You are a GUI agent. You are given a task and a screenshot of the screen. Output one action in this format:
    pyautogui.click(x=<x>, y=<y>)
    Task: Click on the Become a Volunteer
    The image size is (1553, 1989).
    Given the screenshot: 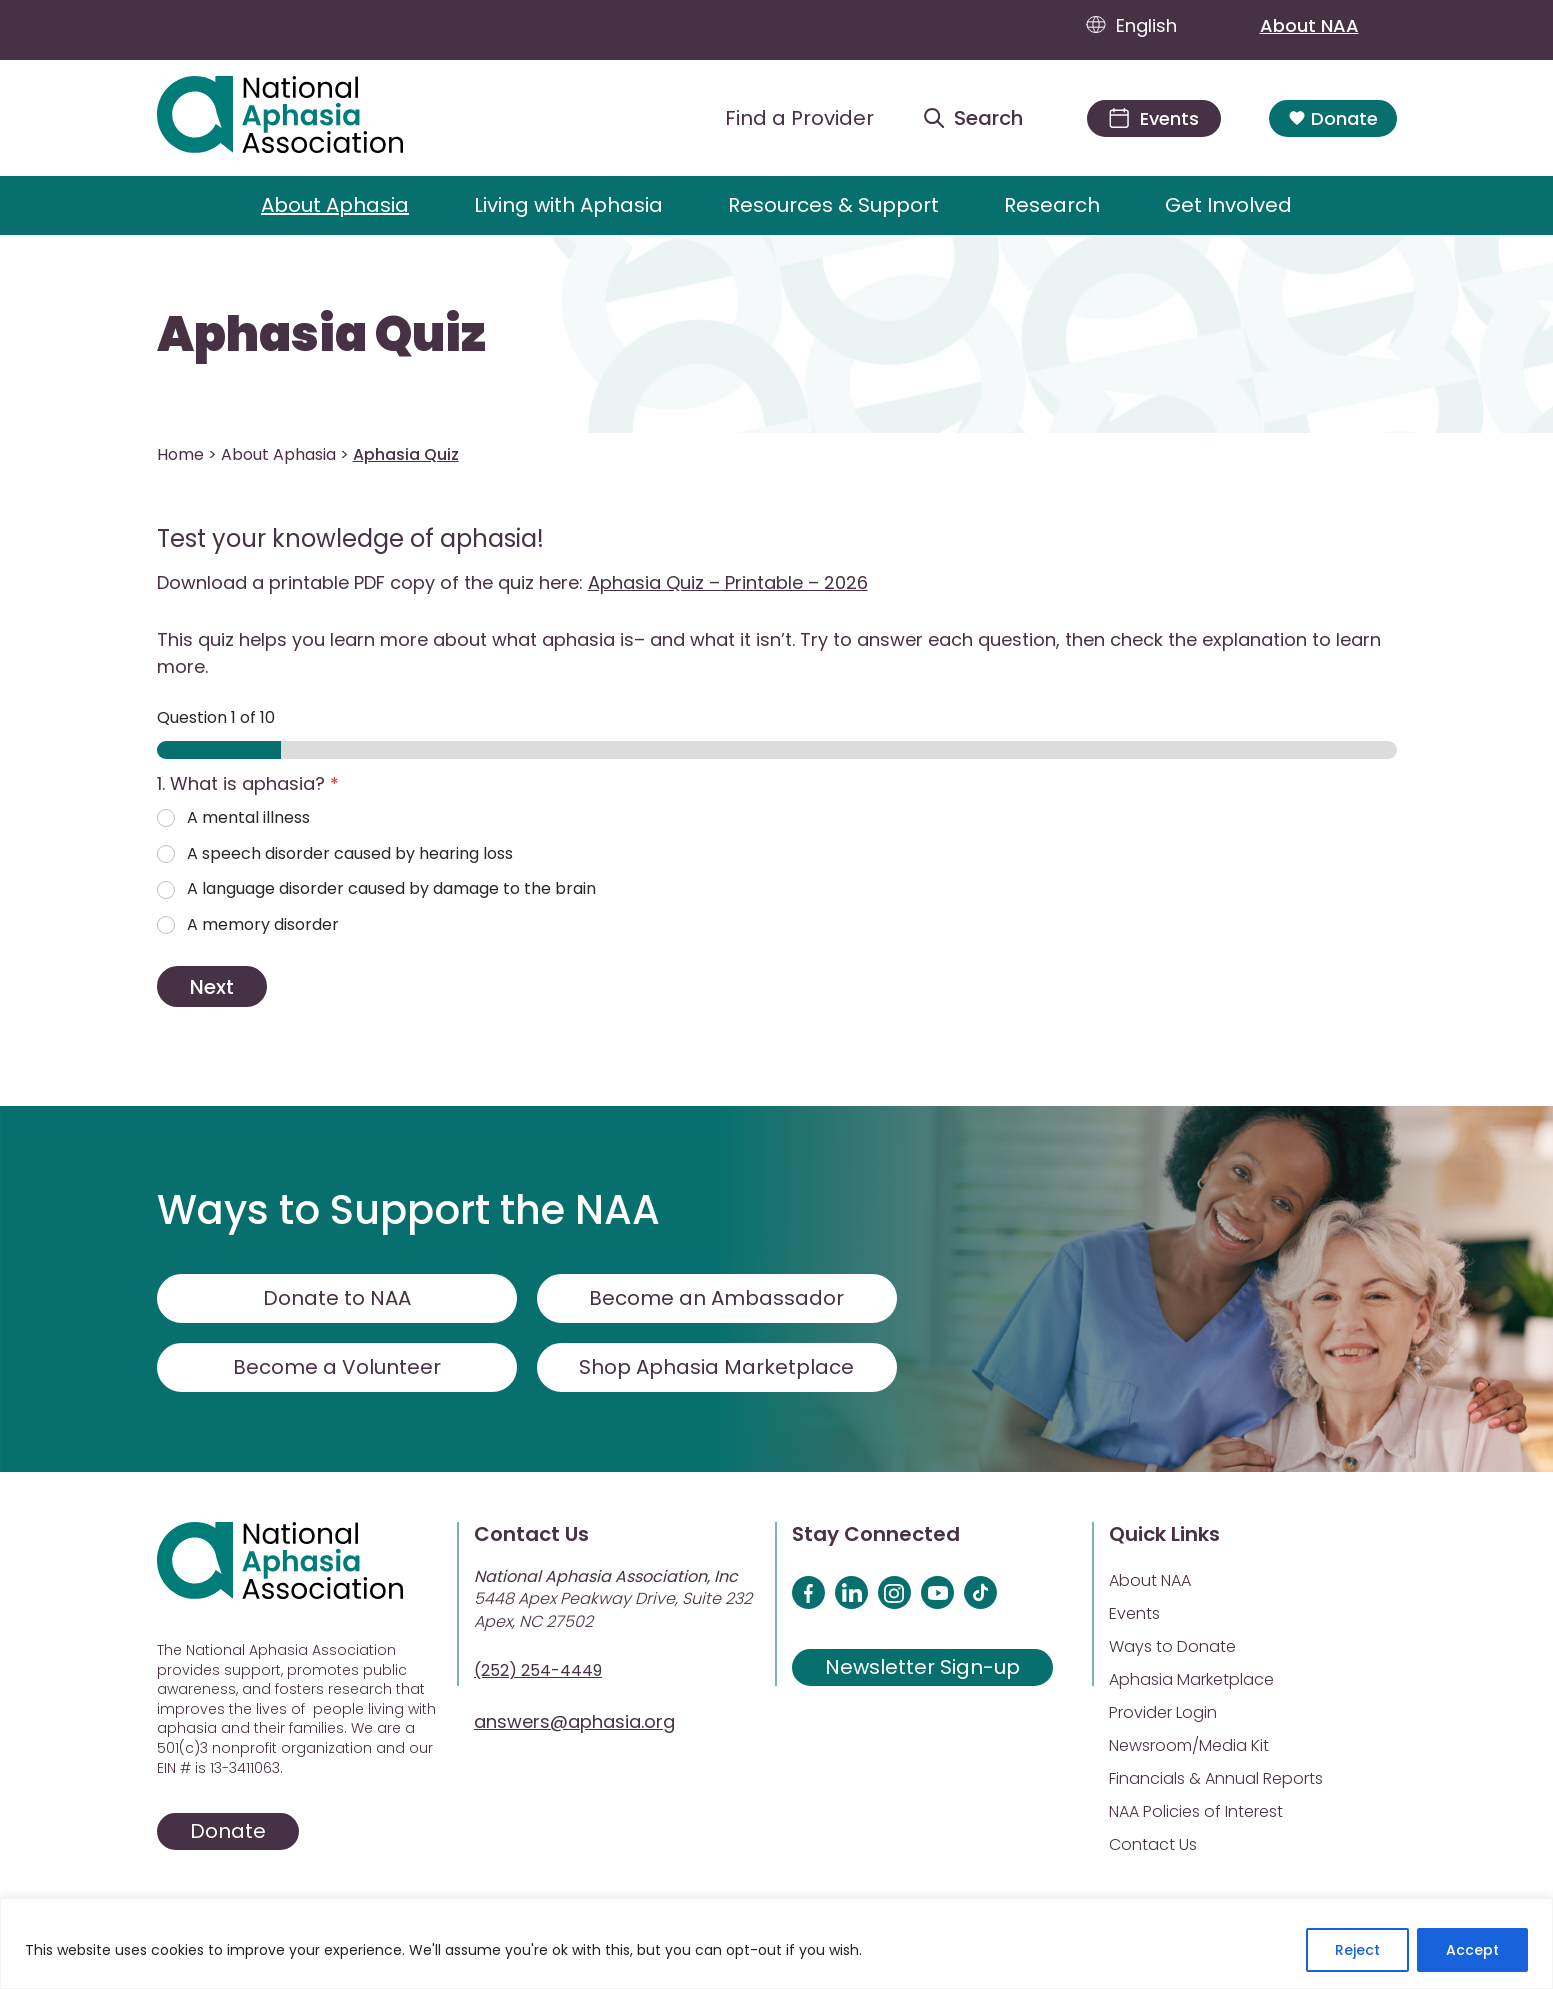 What is the action you would take?
    pyautogui.click(x=337, y=1367)
    